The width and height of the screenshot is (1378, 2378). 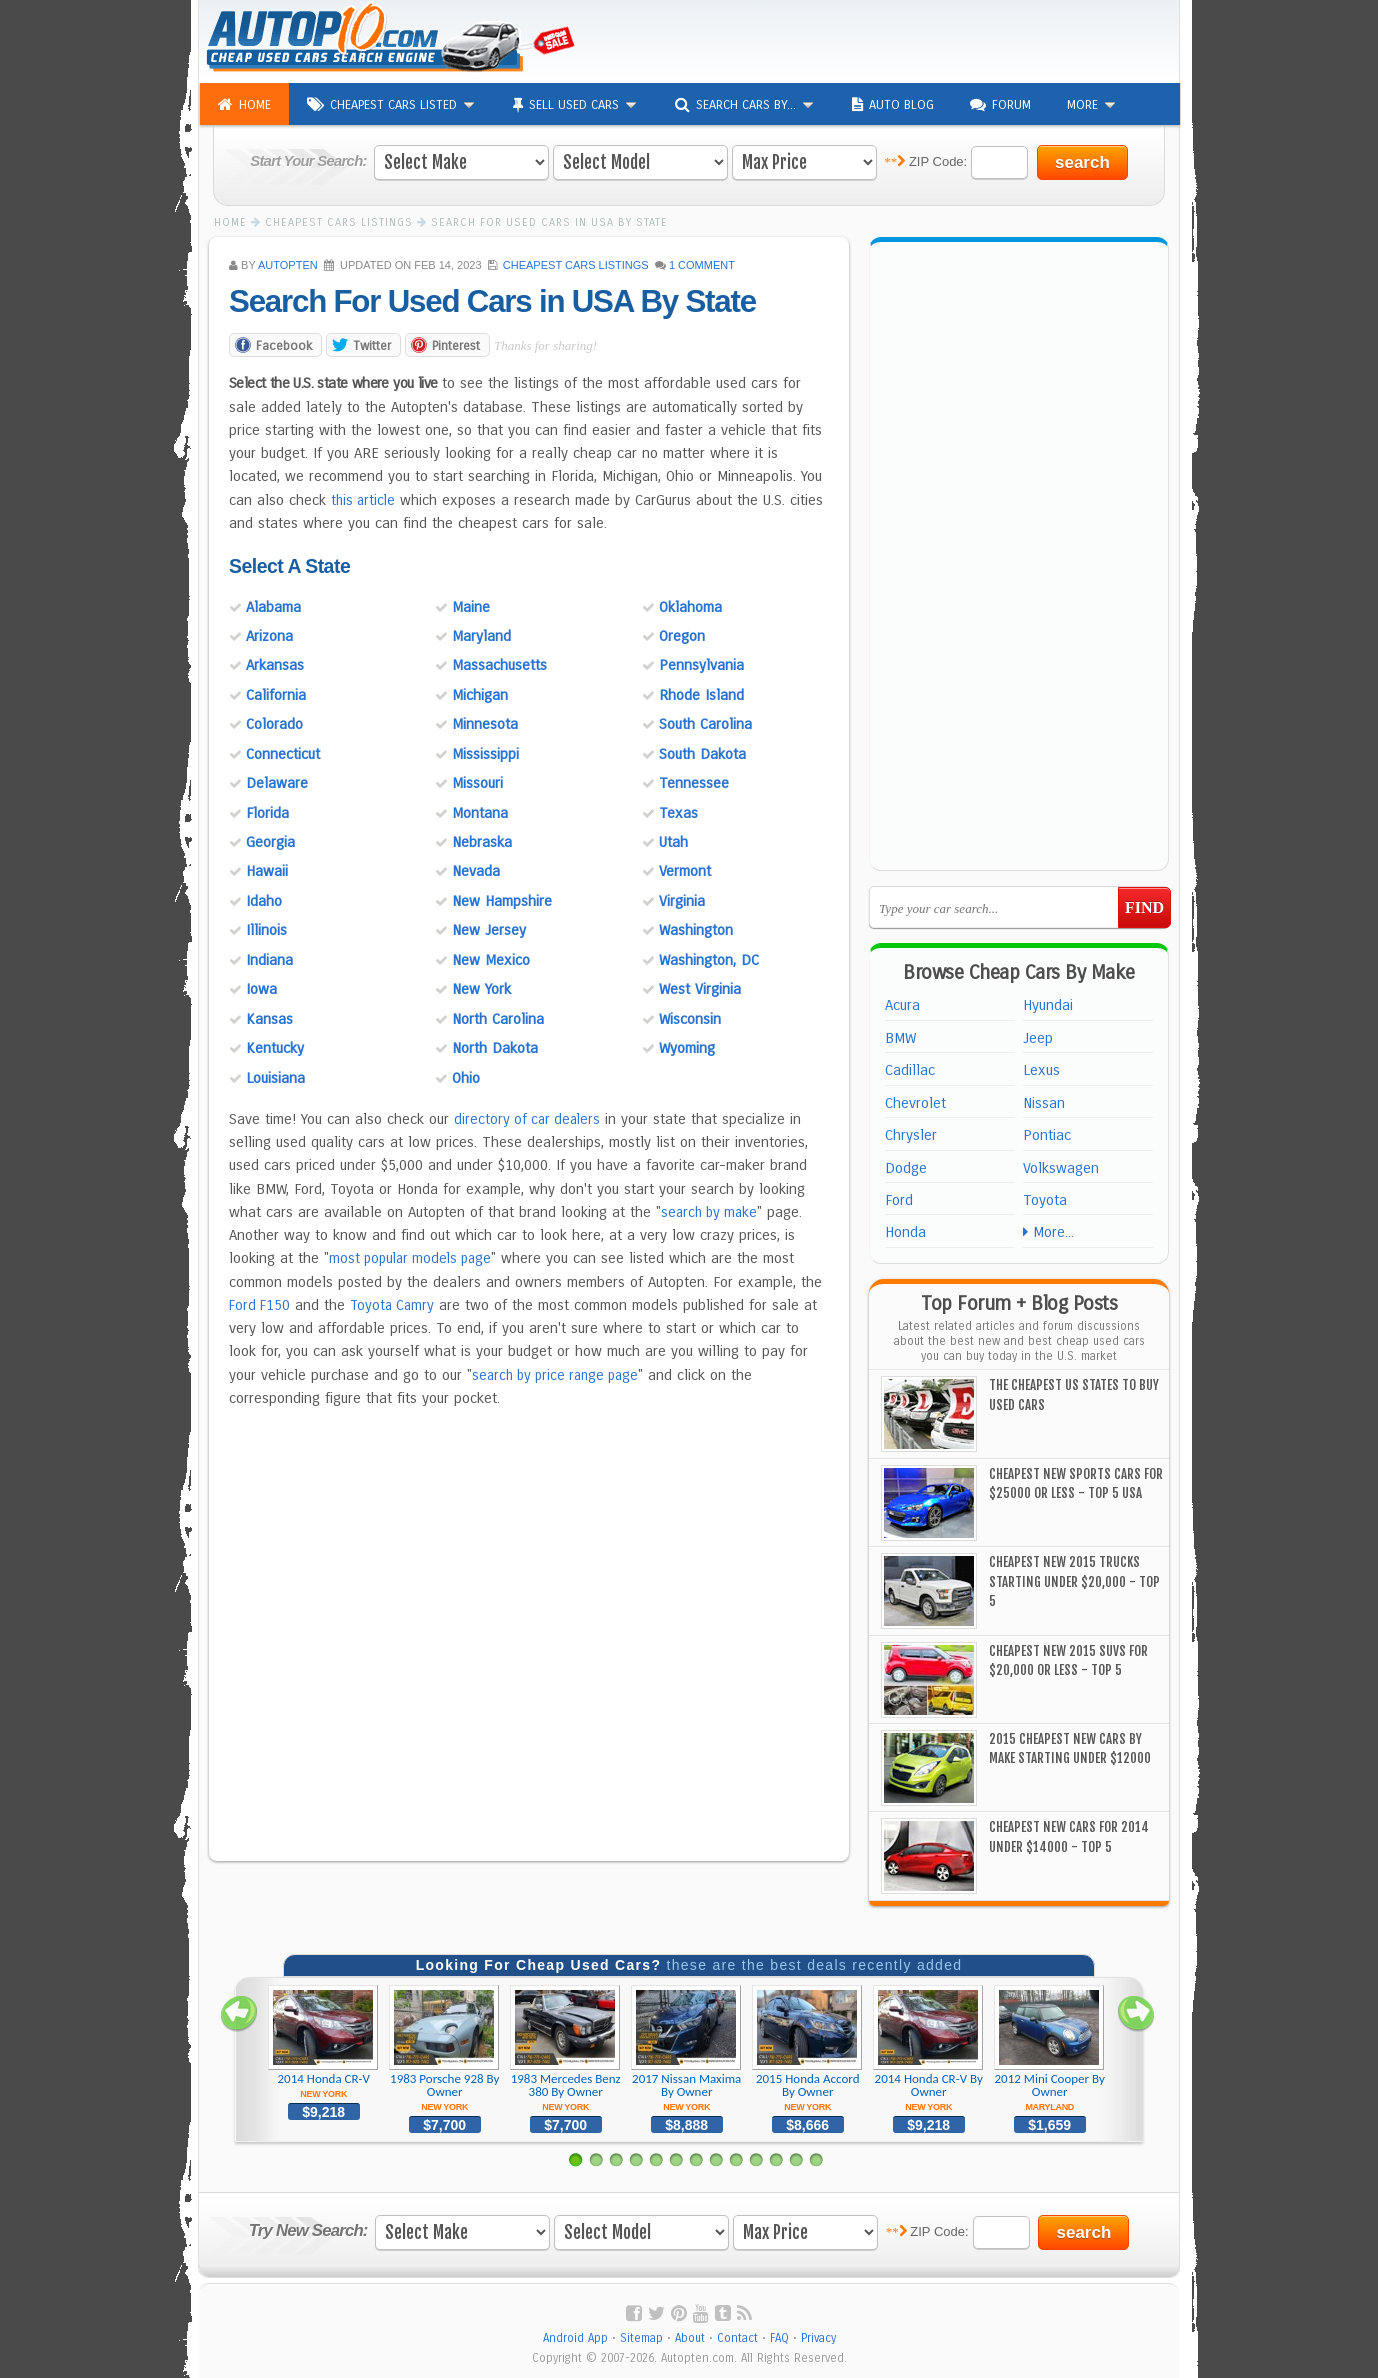 I want to click on Delaware, so click(x=277, y=782).